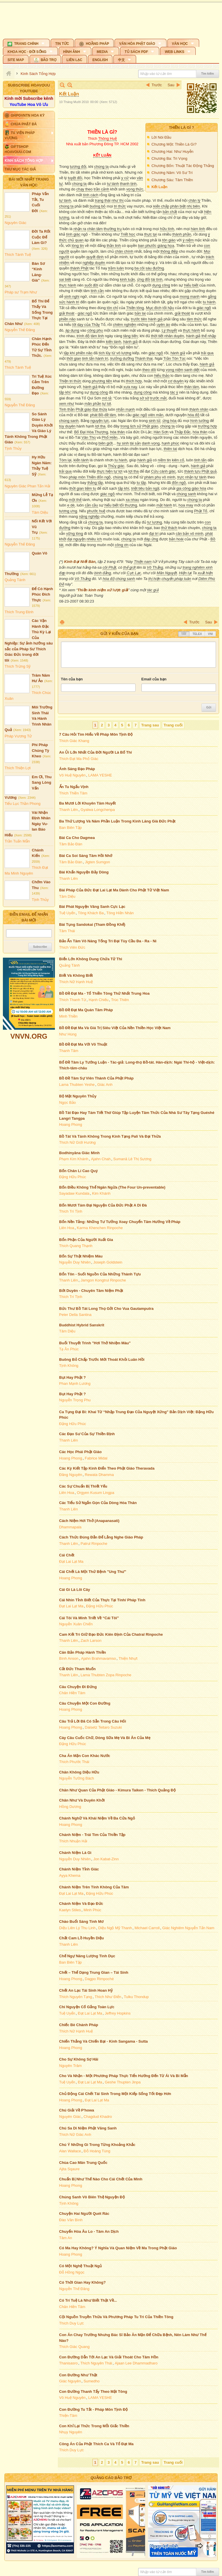  Describe the element at coordinates (70, 2381) in the screenshot. I see `Giác Nguyên` at that location.